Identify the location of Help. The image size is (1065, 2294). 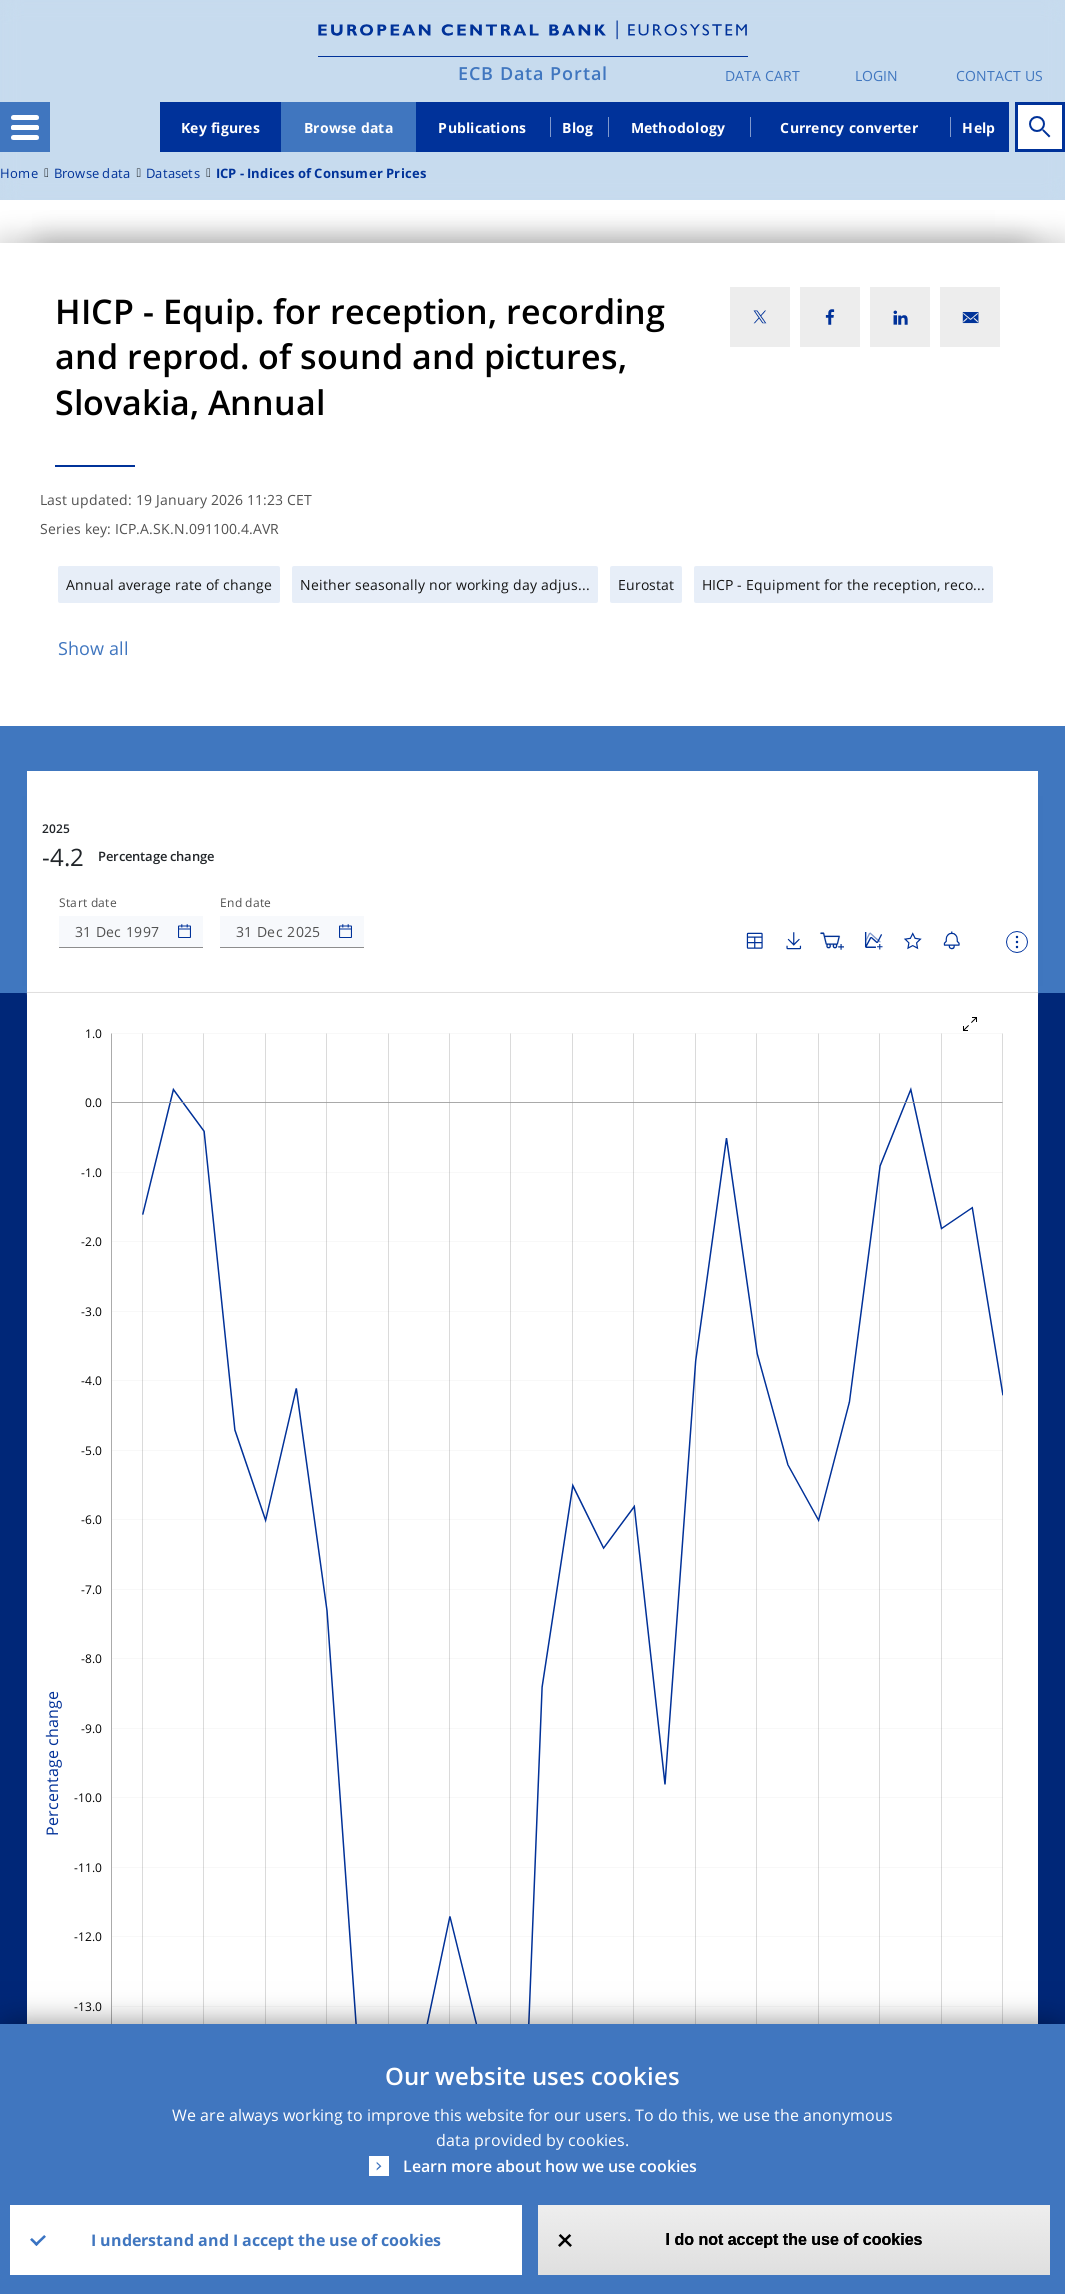
(978, 127).